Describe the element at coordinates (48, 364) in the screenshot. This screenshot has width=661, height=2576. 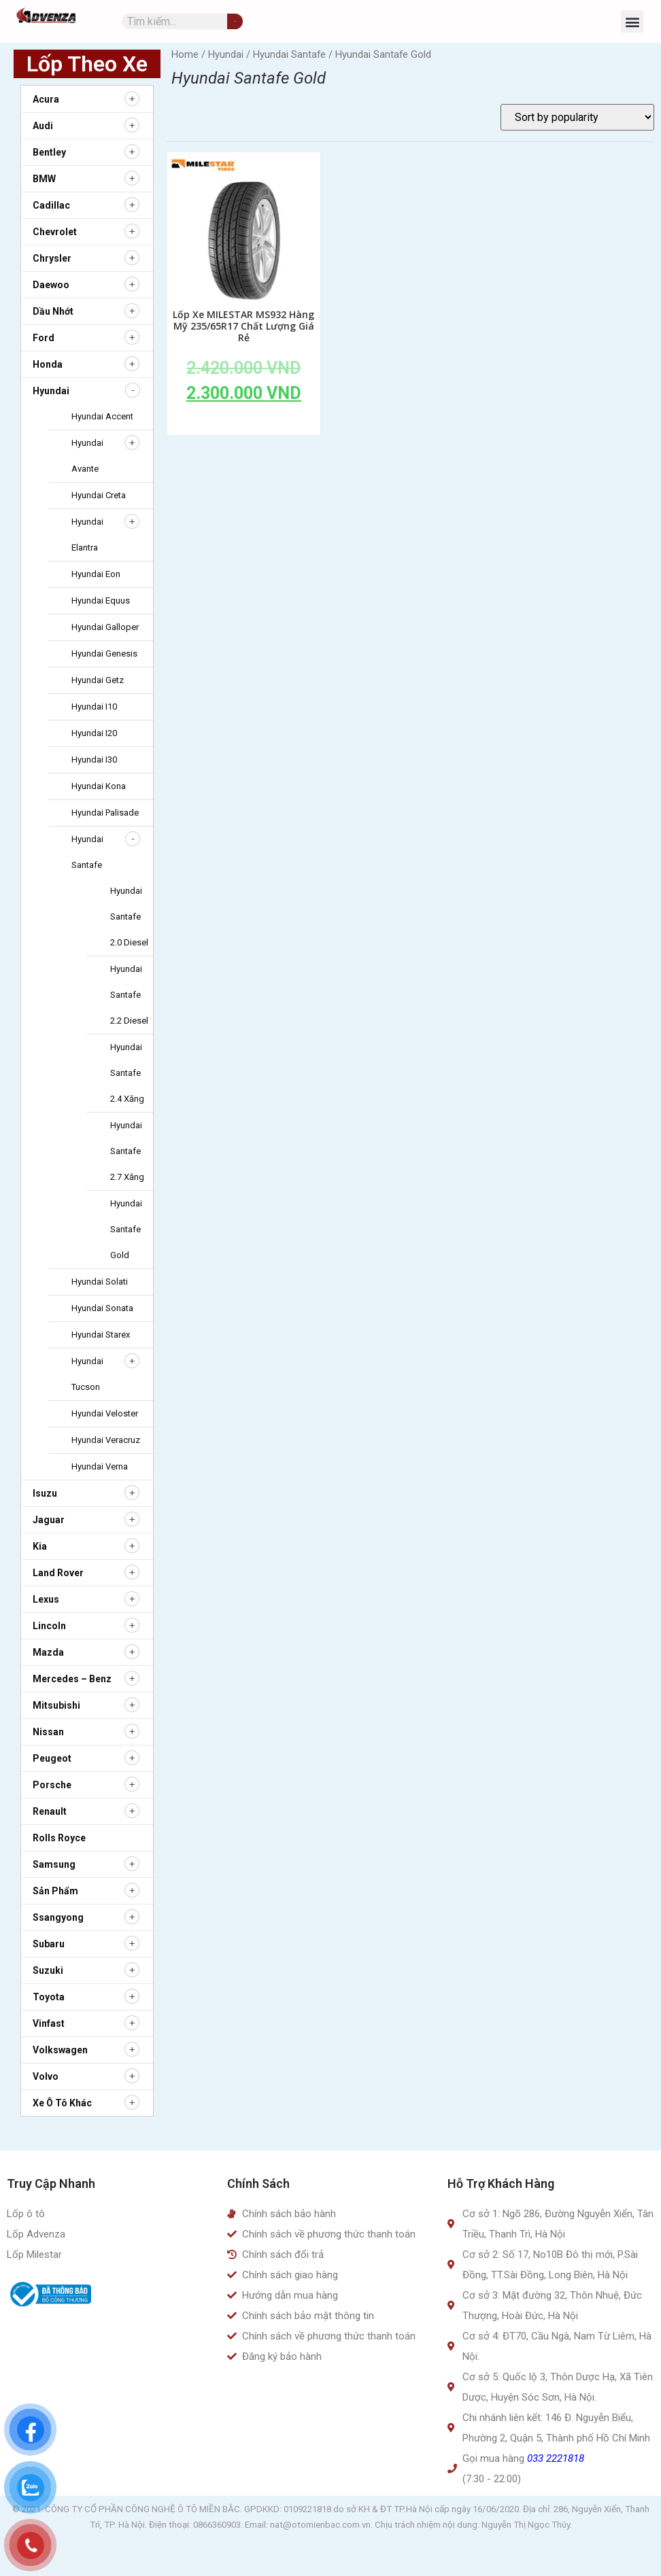
I see `Honda` at that location.